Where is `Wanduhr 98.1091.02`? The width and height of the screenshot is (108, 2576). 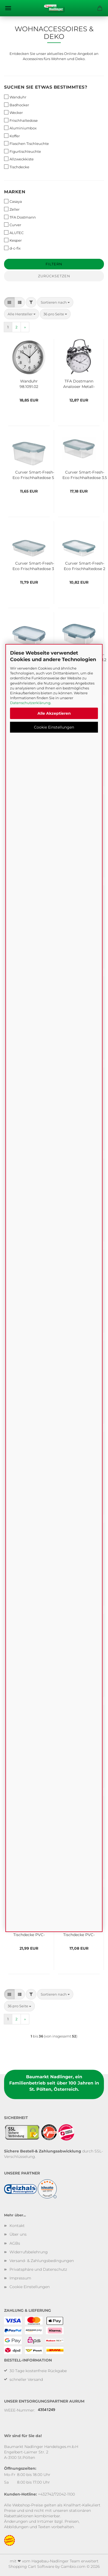 Wanduhr 98.1091.02 is located at coordinates (29, 383).